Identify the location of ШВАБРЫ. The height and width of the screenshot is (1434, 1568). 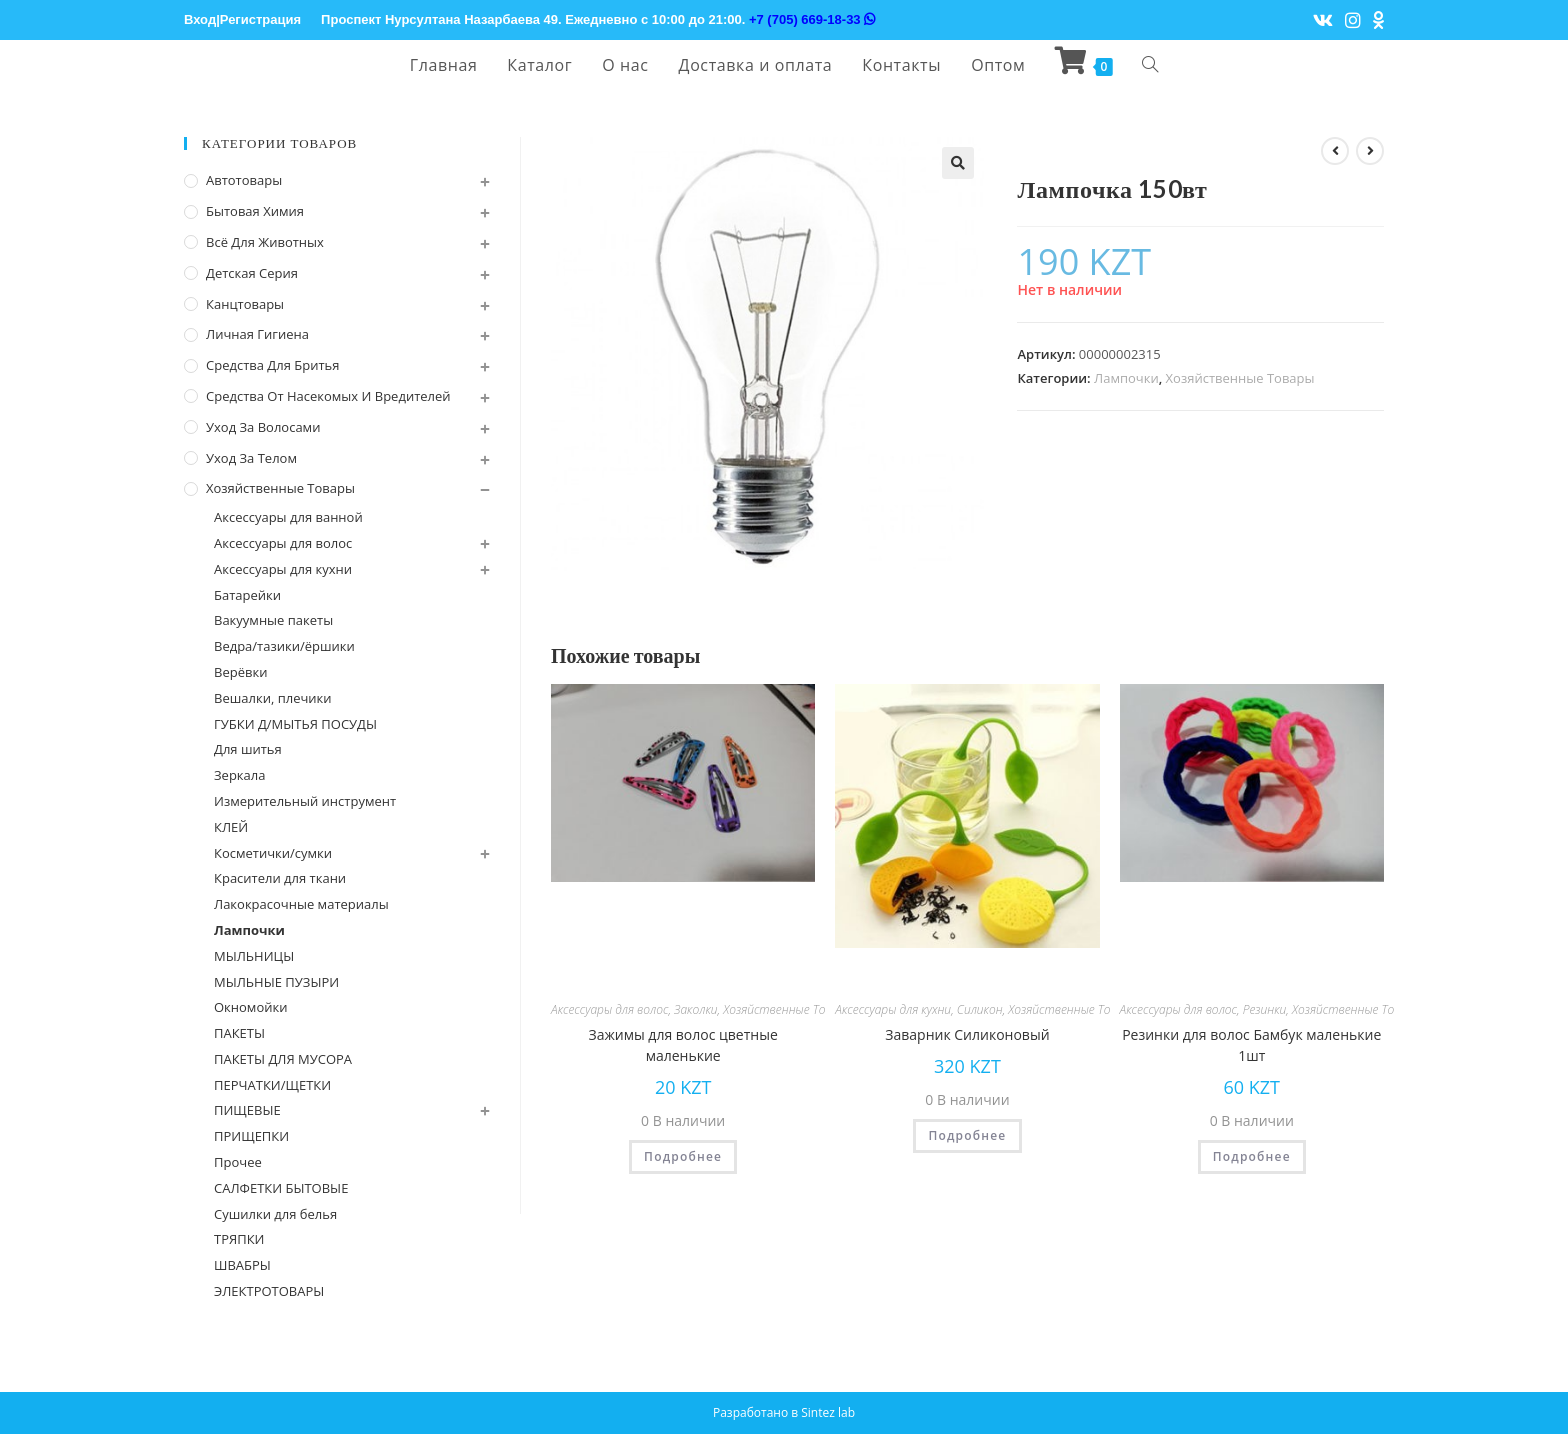
(242, 1265).